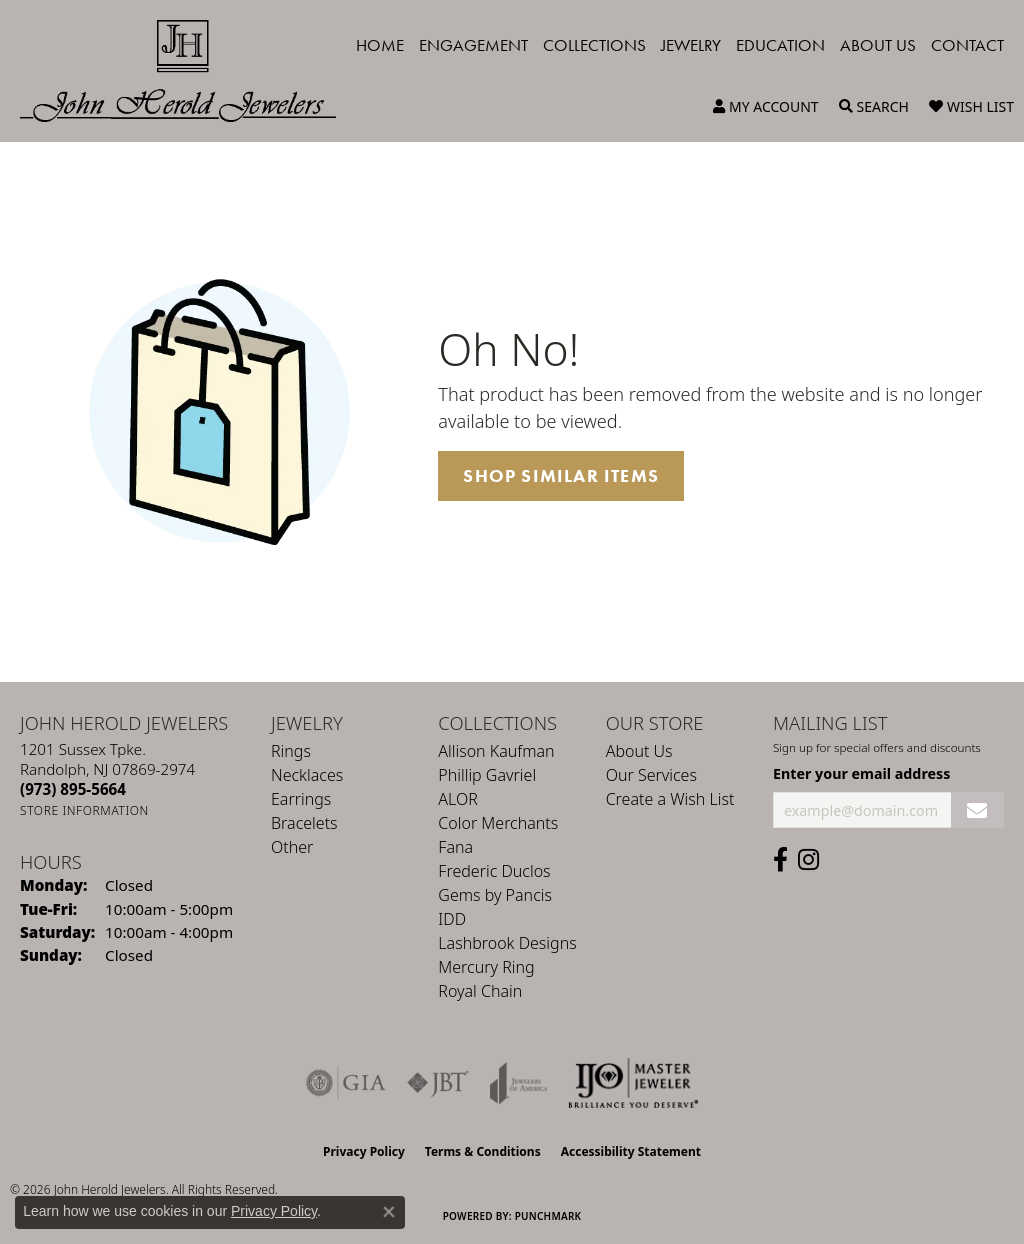 The image size is (1024, 1244). What do you see at coordinates (808, 860) in the screenshot?
I see `[Follow us on instagram (opens in new tab)]` at bounding box center [808, 860].